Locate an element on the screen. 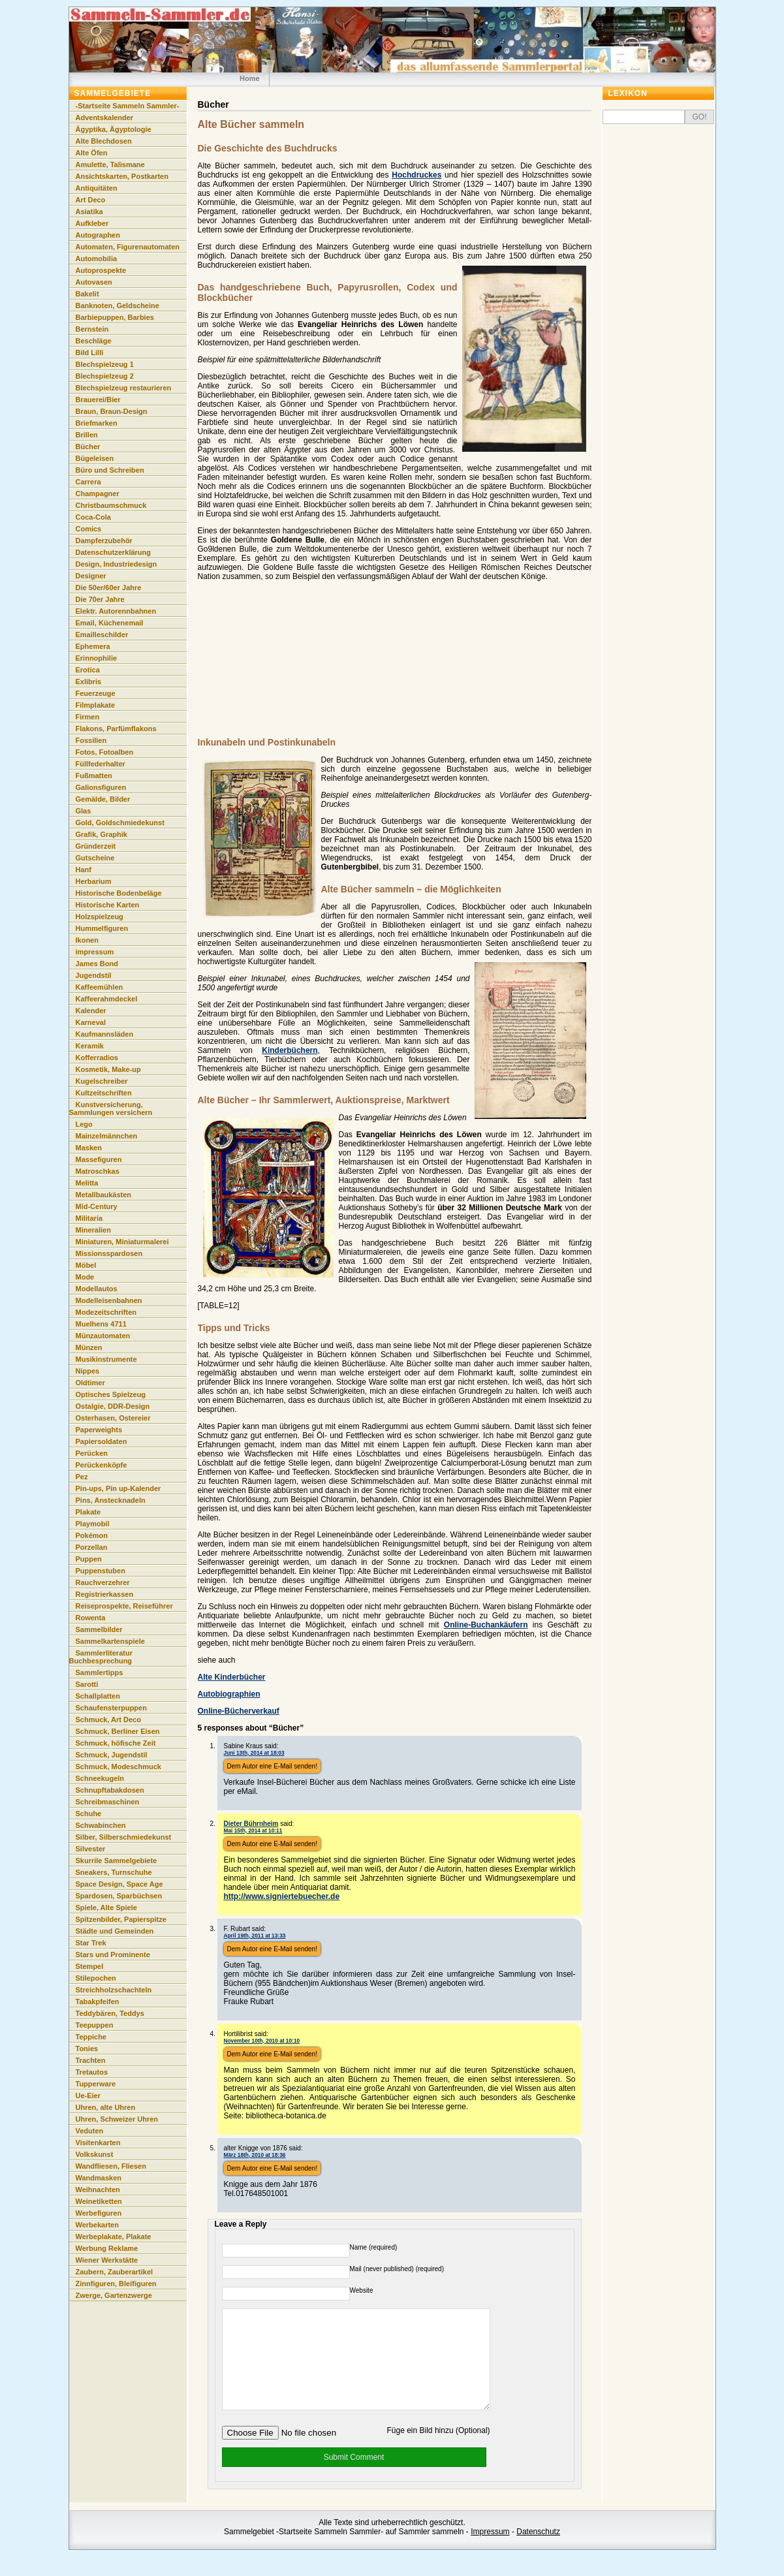  Büro und Schreiben is located at coordinates (110, 470).